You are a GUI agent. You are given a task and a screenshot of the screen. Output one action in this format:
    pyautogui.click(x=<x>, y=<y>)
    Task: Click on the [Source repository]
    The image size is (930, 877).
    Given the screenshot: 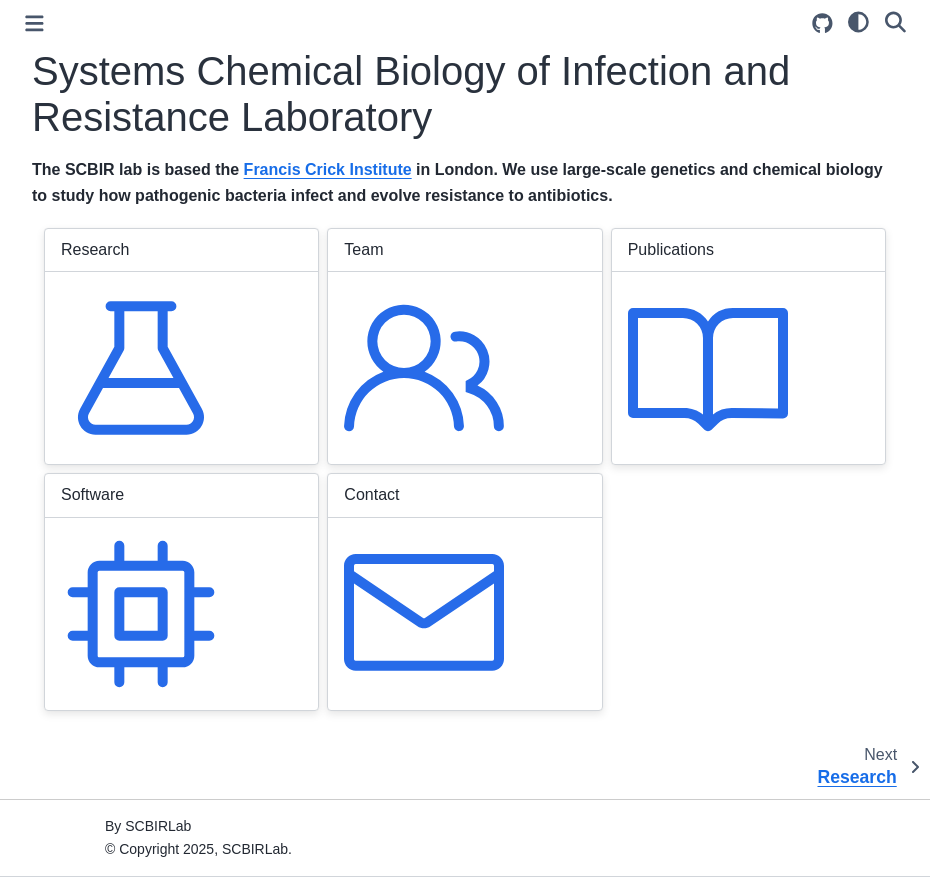 What is the action you would take?
    pyautogui.click(x=822, y=23)
    